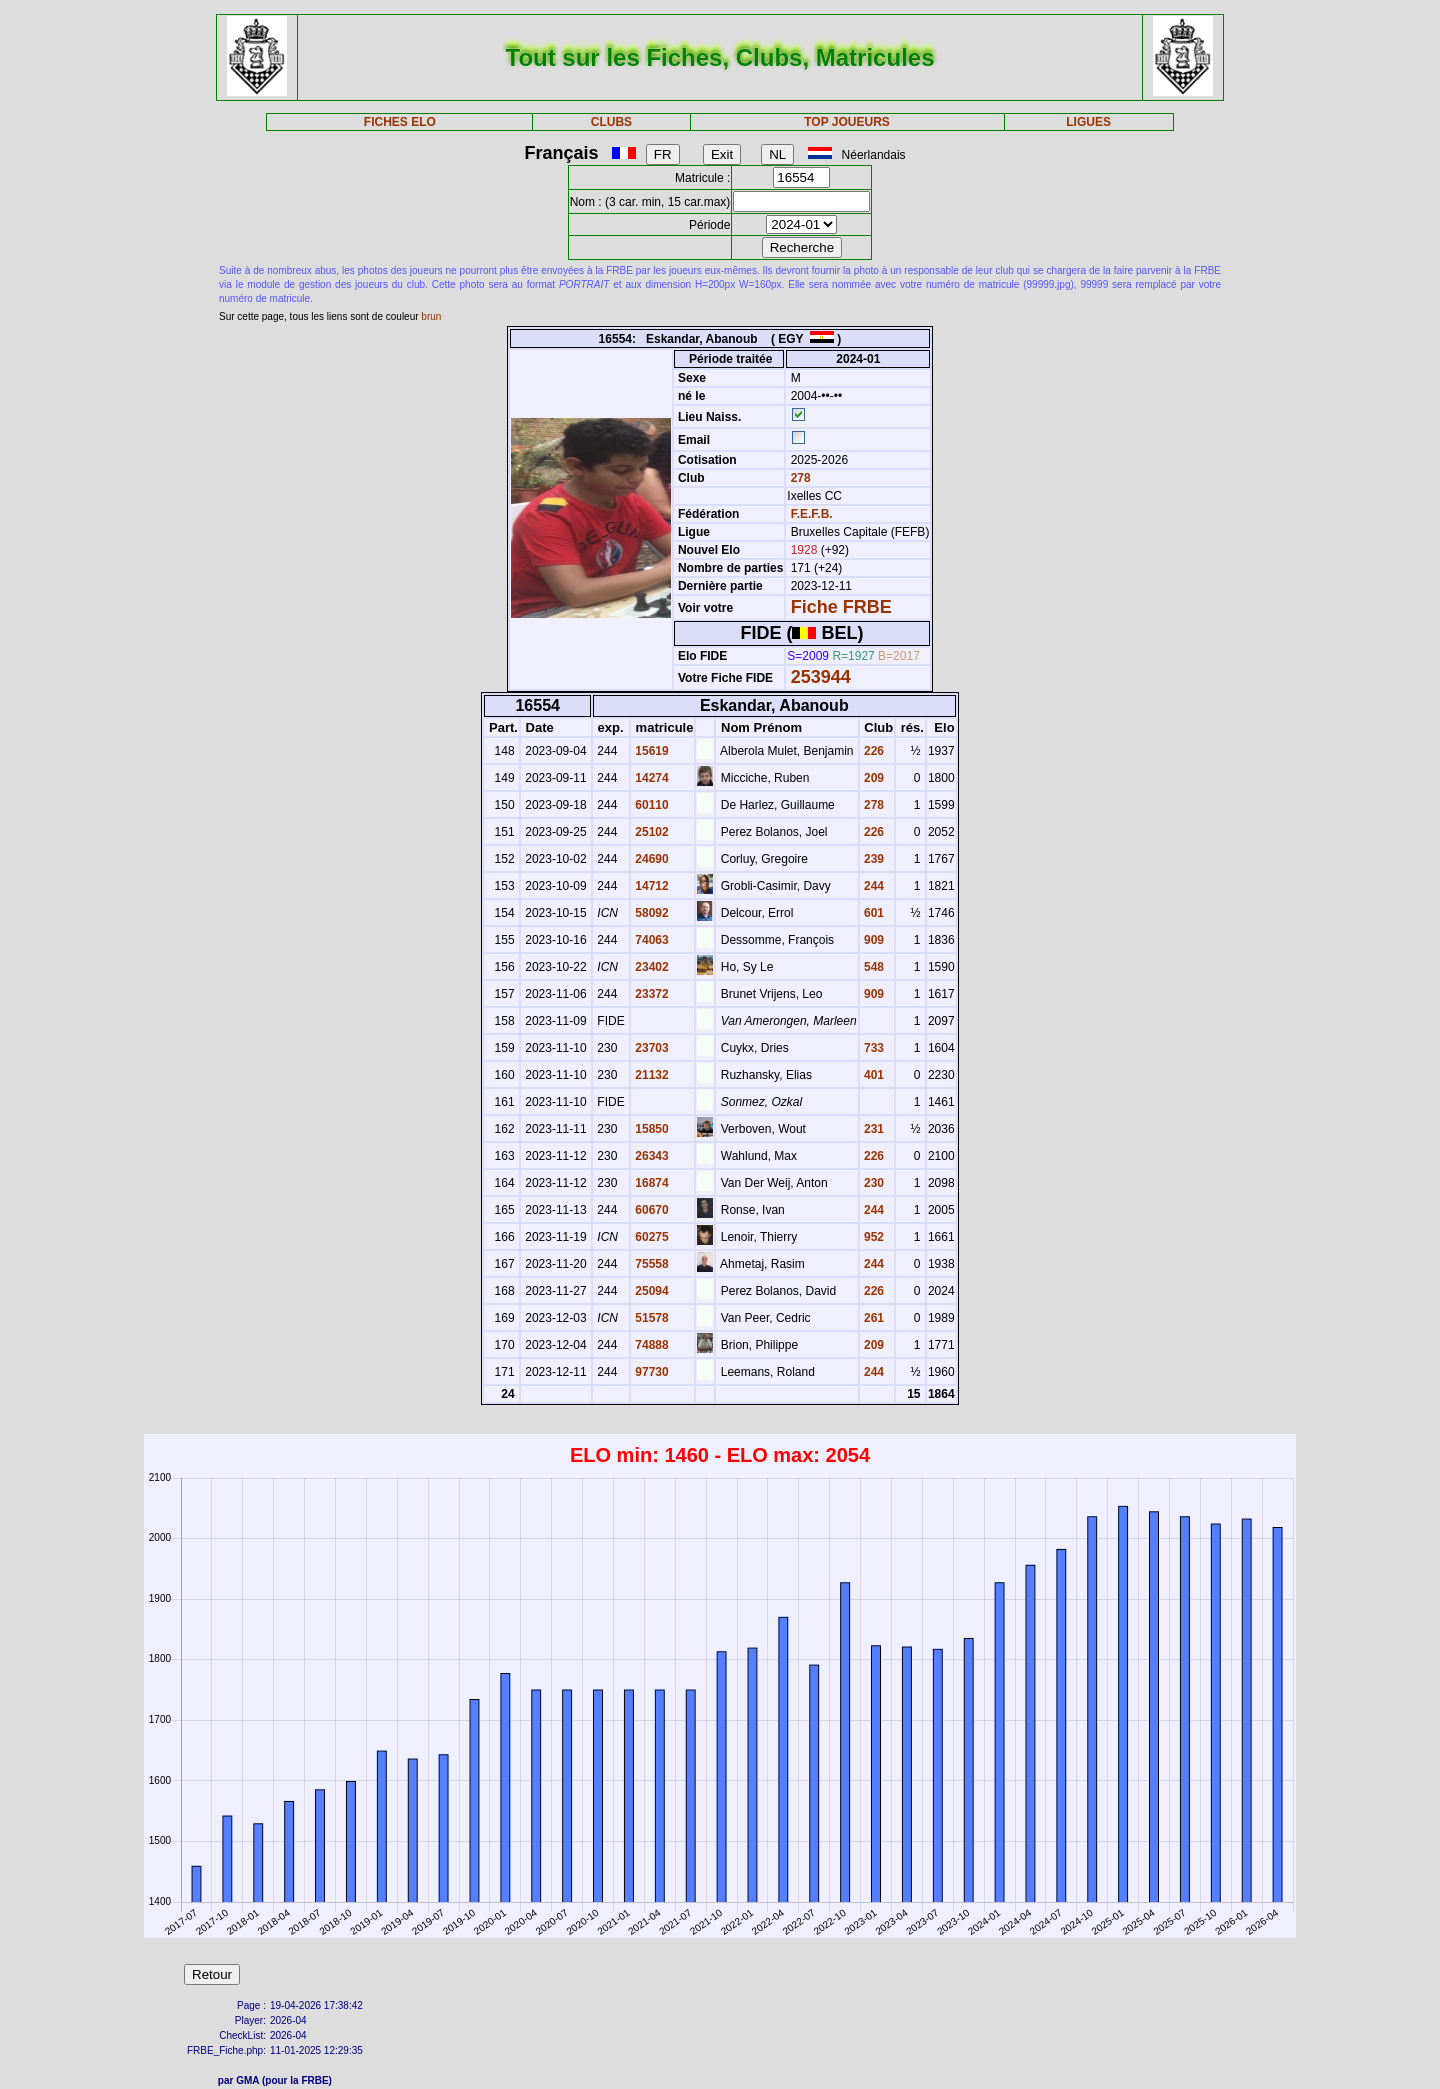  I want to click on 25102, so click(650, 832).